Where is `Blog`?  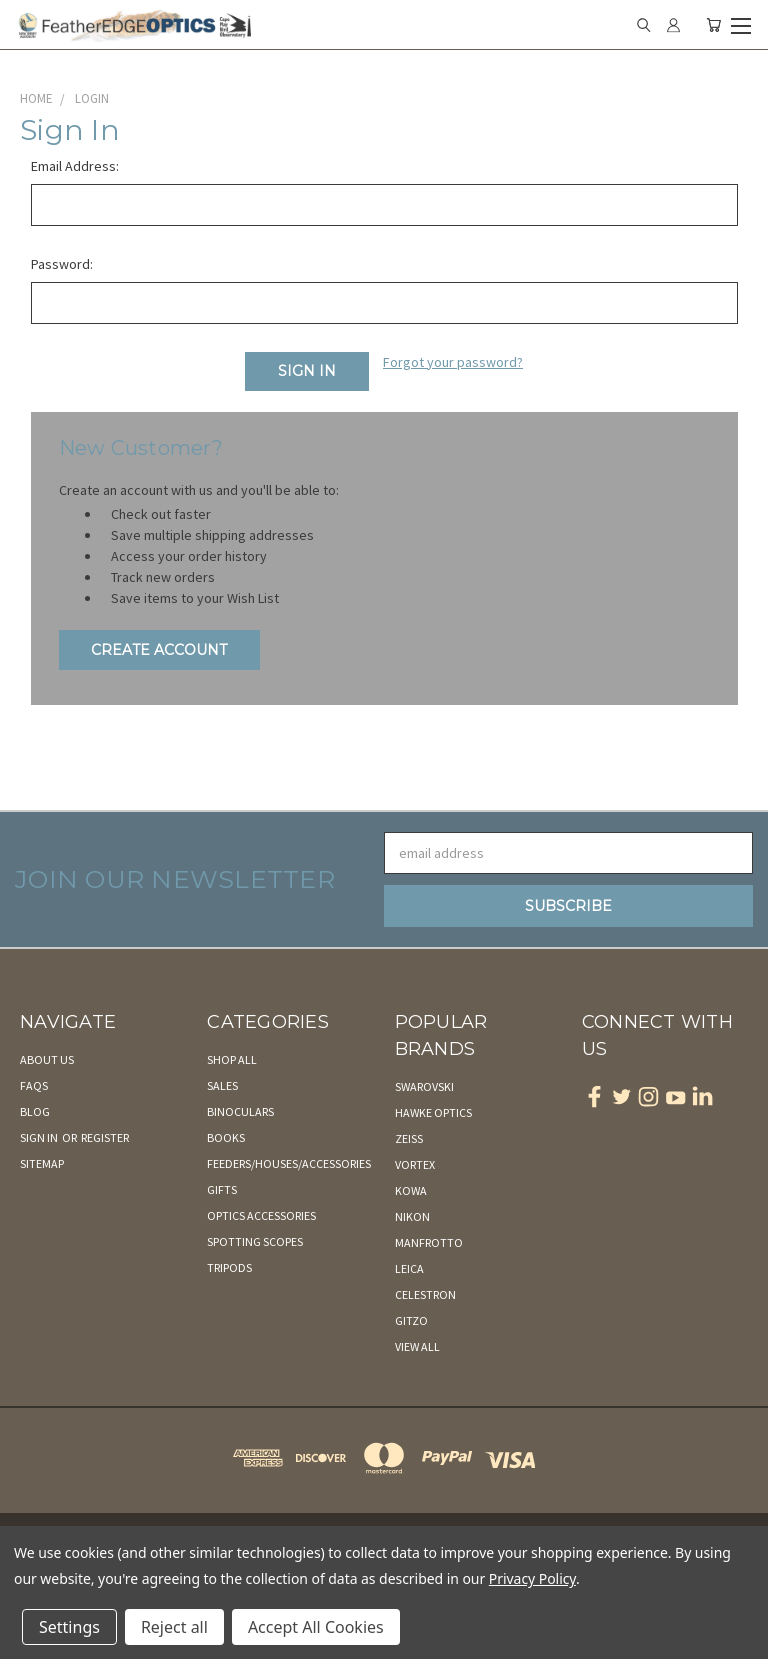 Blog is located at coordinates (35, 1111).